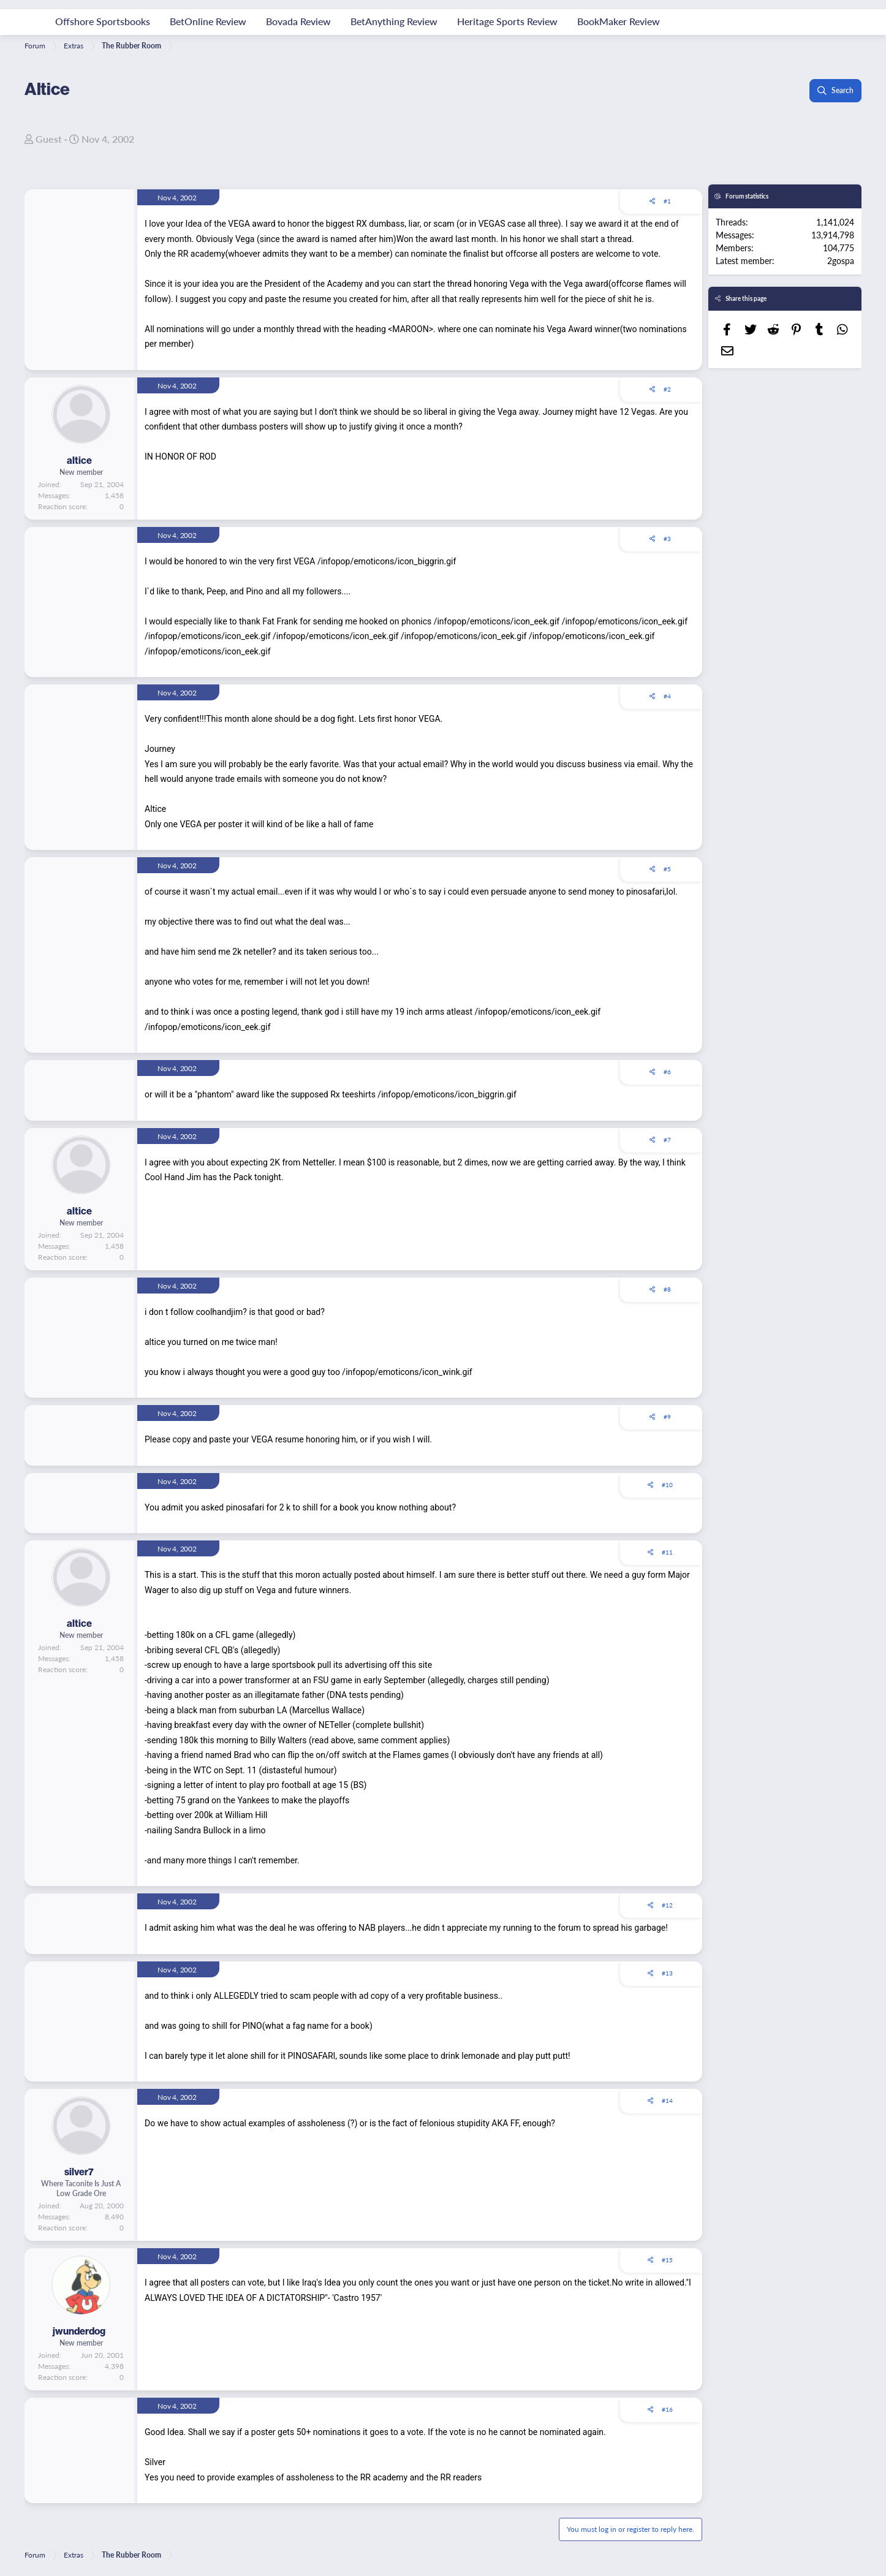  What do you see at coordinates (79, 460) in the screenshot?
I see `altice` at bounding box center [79, 460].